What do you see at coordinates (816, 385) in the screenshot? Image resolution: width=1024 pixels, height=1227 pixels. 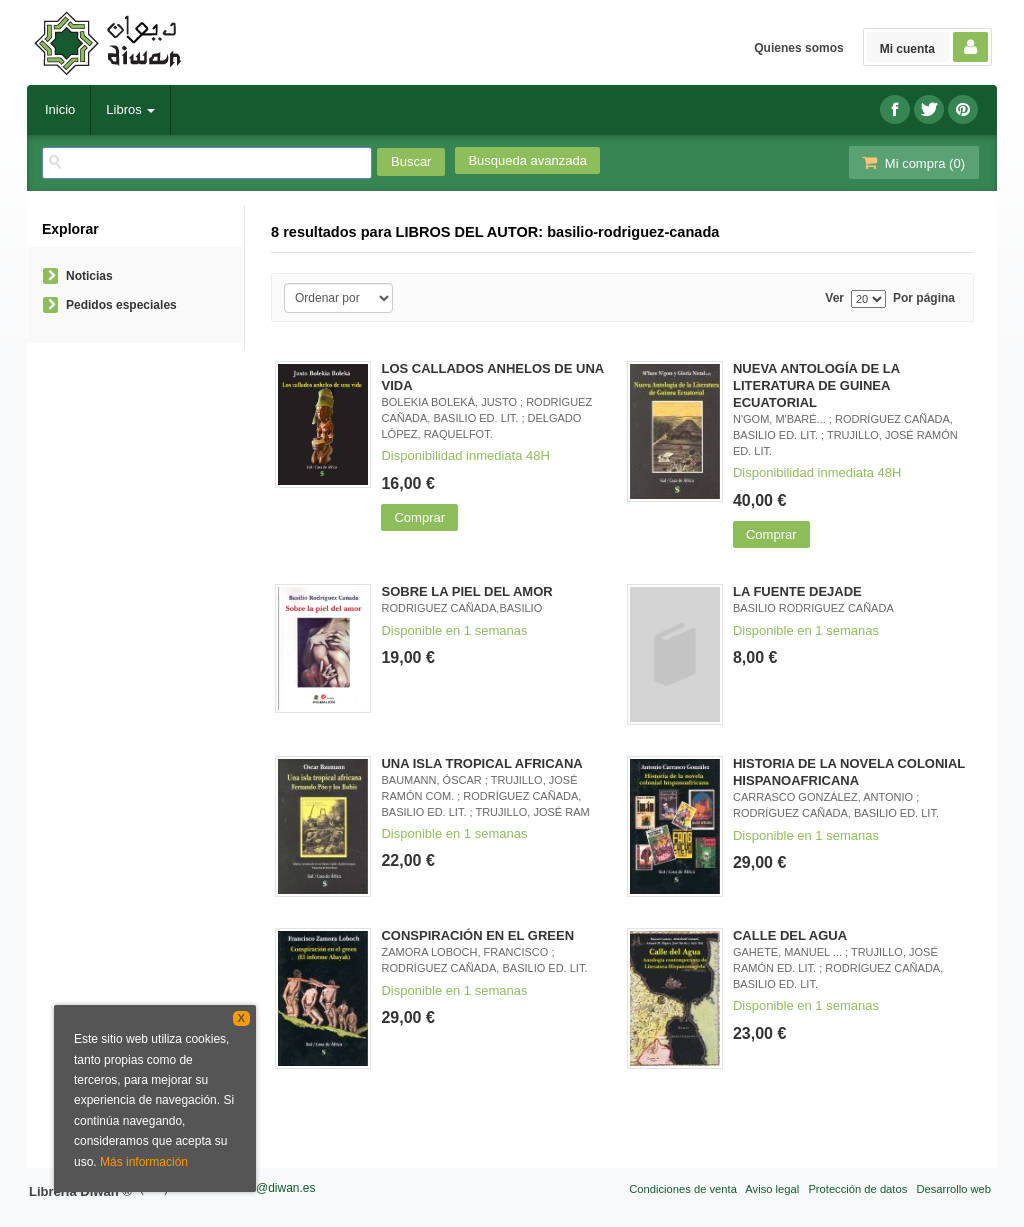 I see `NUEVA ANTOLOGÍA DE LA LITERATURA DE GUINEA ECUATORIAL` at bounding box center [816, 385].